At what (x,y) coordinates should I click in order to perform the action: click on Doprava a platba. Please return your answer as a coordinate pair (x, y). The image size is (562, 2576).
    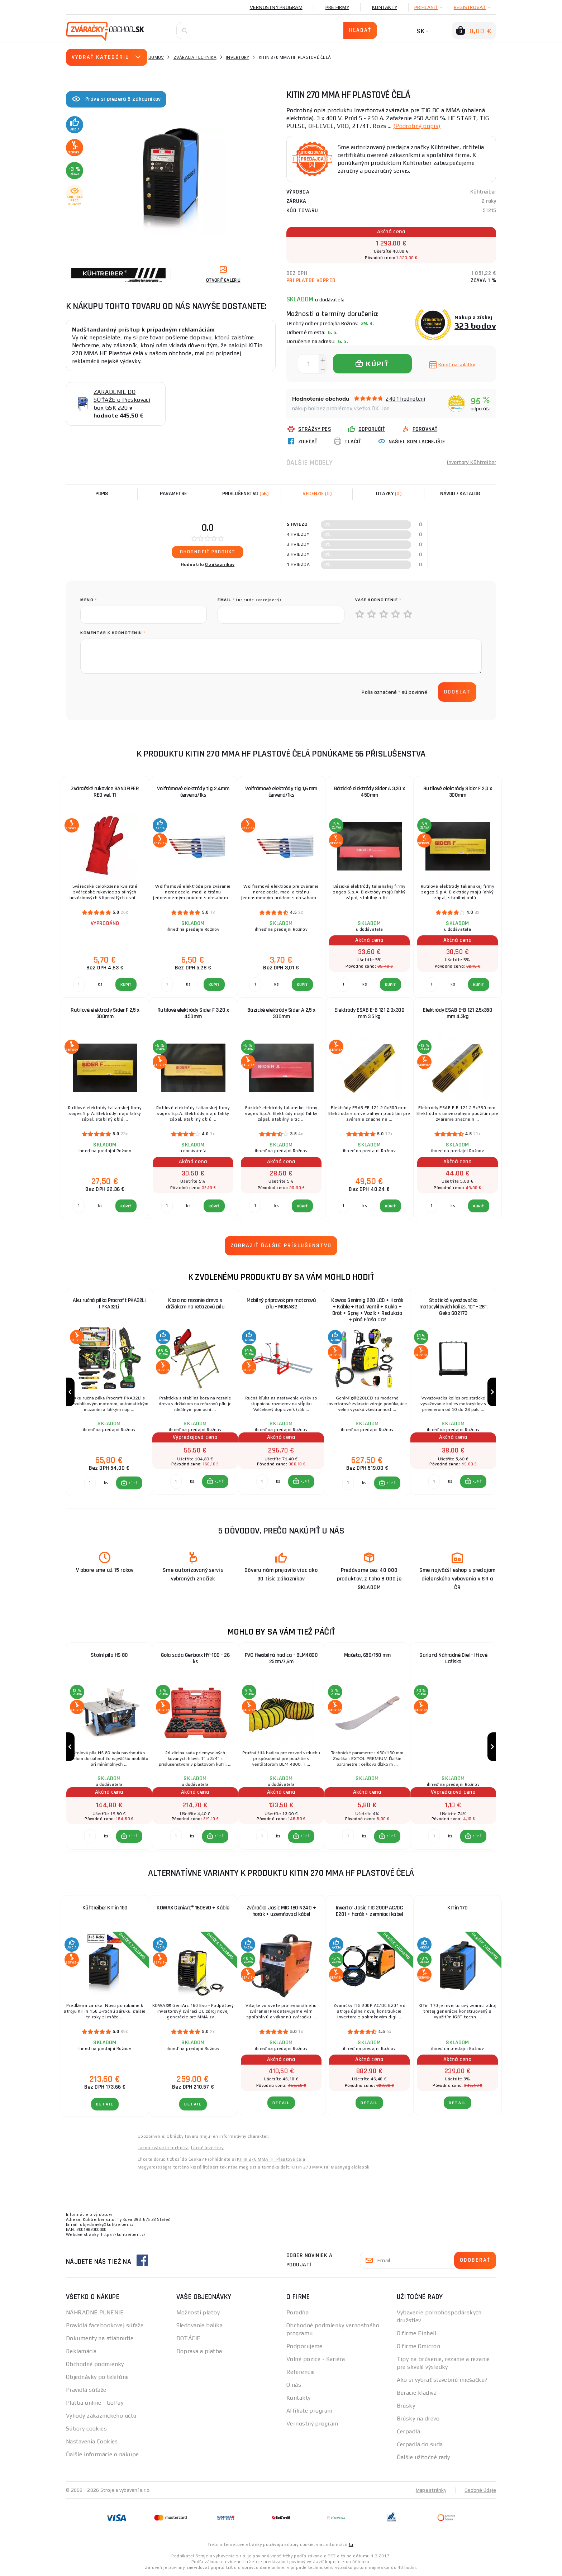
    Looking at the image, I should click on (199, 2351).